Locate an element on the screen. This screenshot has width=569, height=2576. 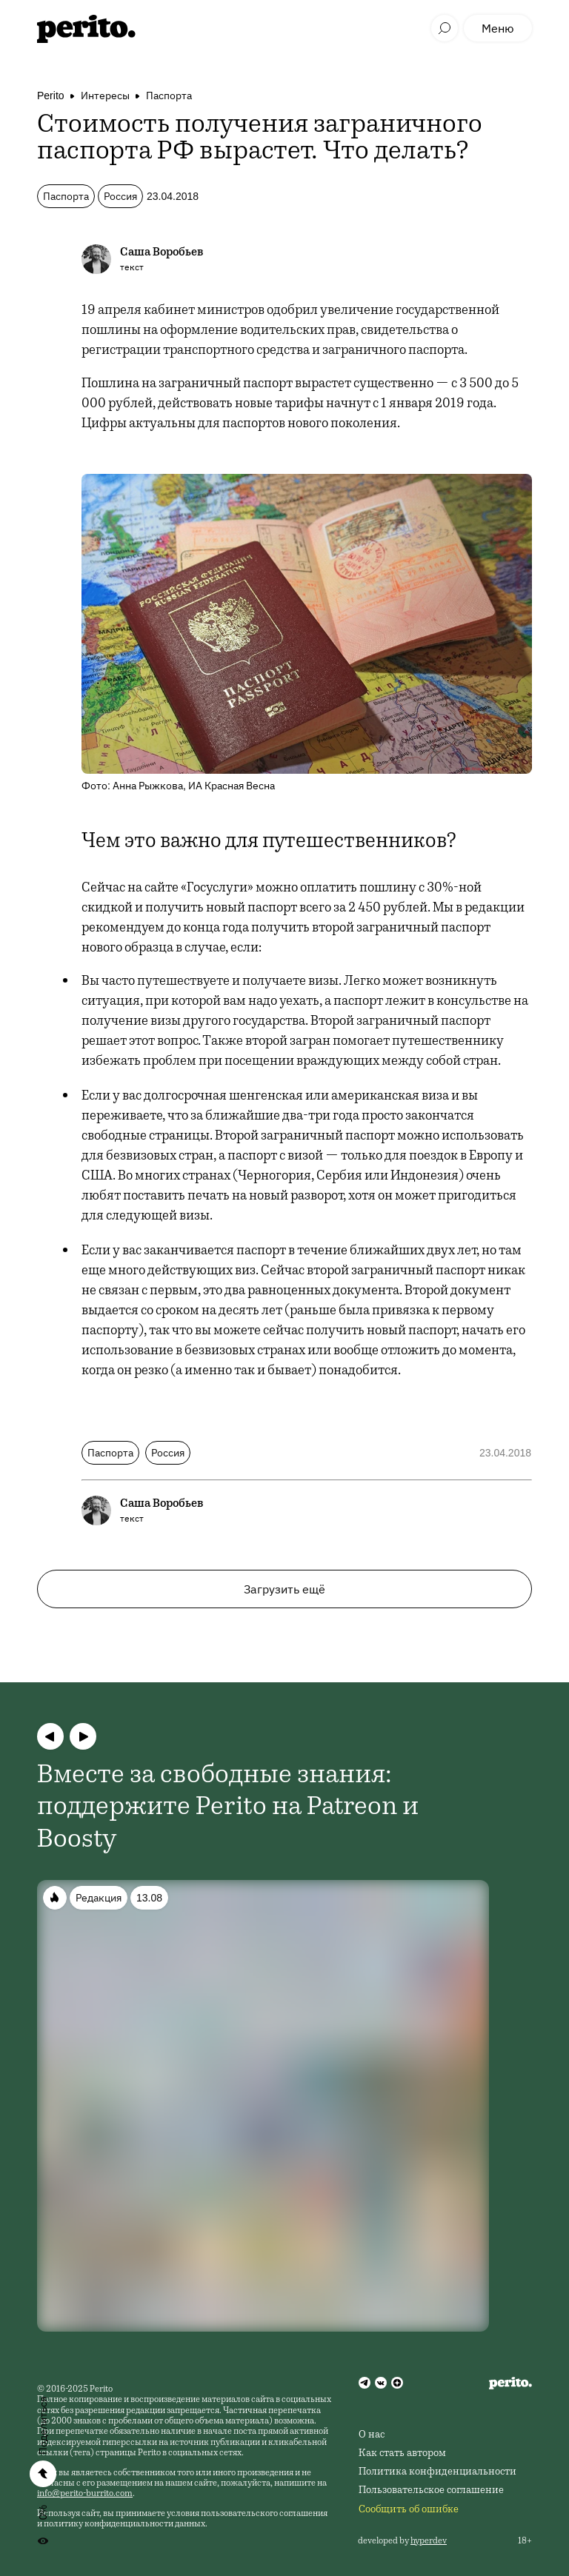
Загрузить ещё is located at coordinates (284, 1589).